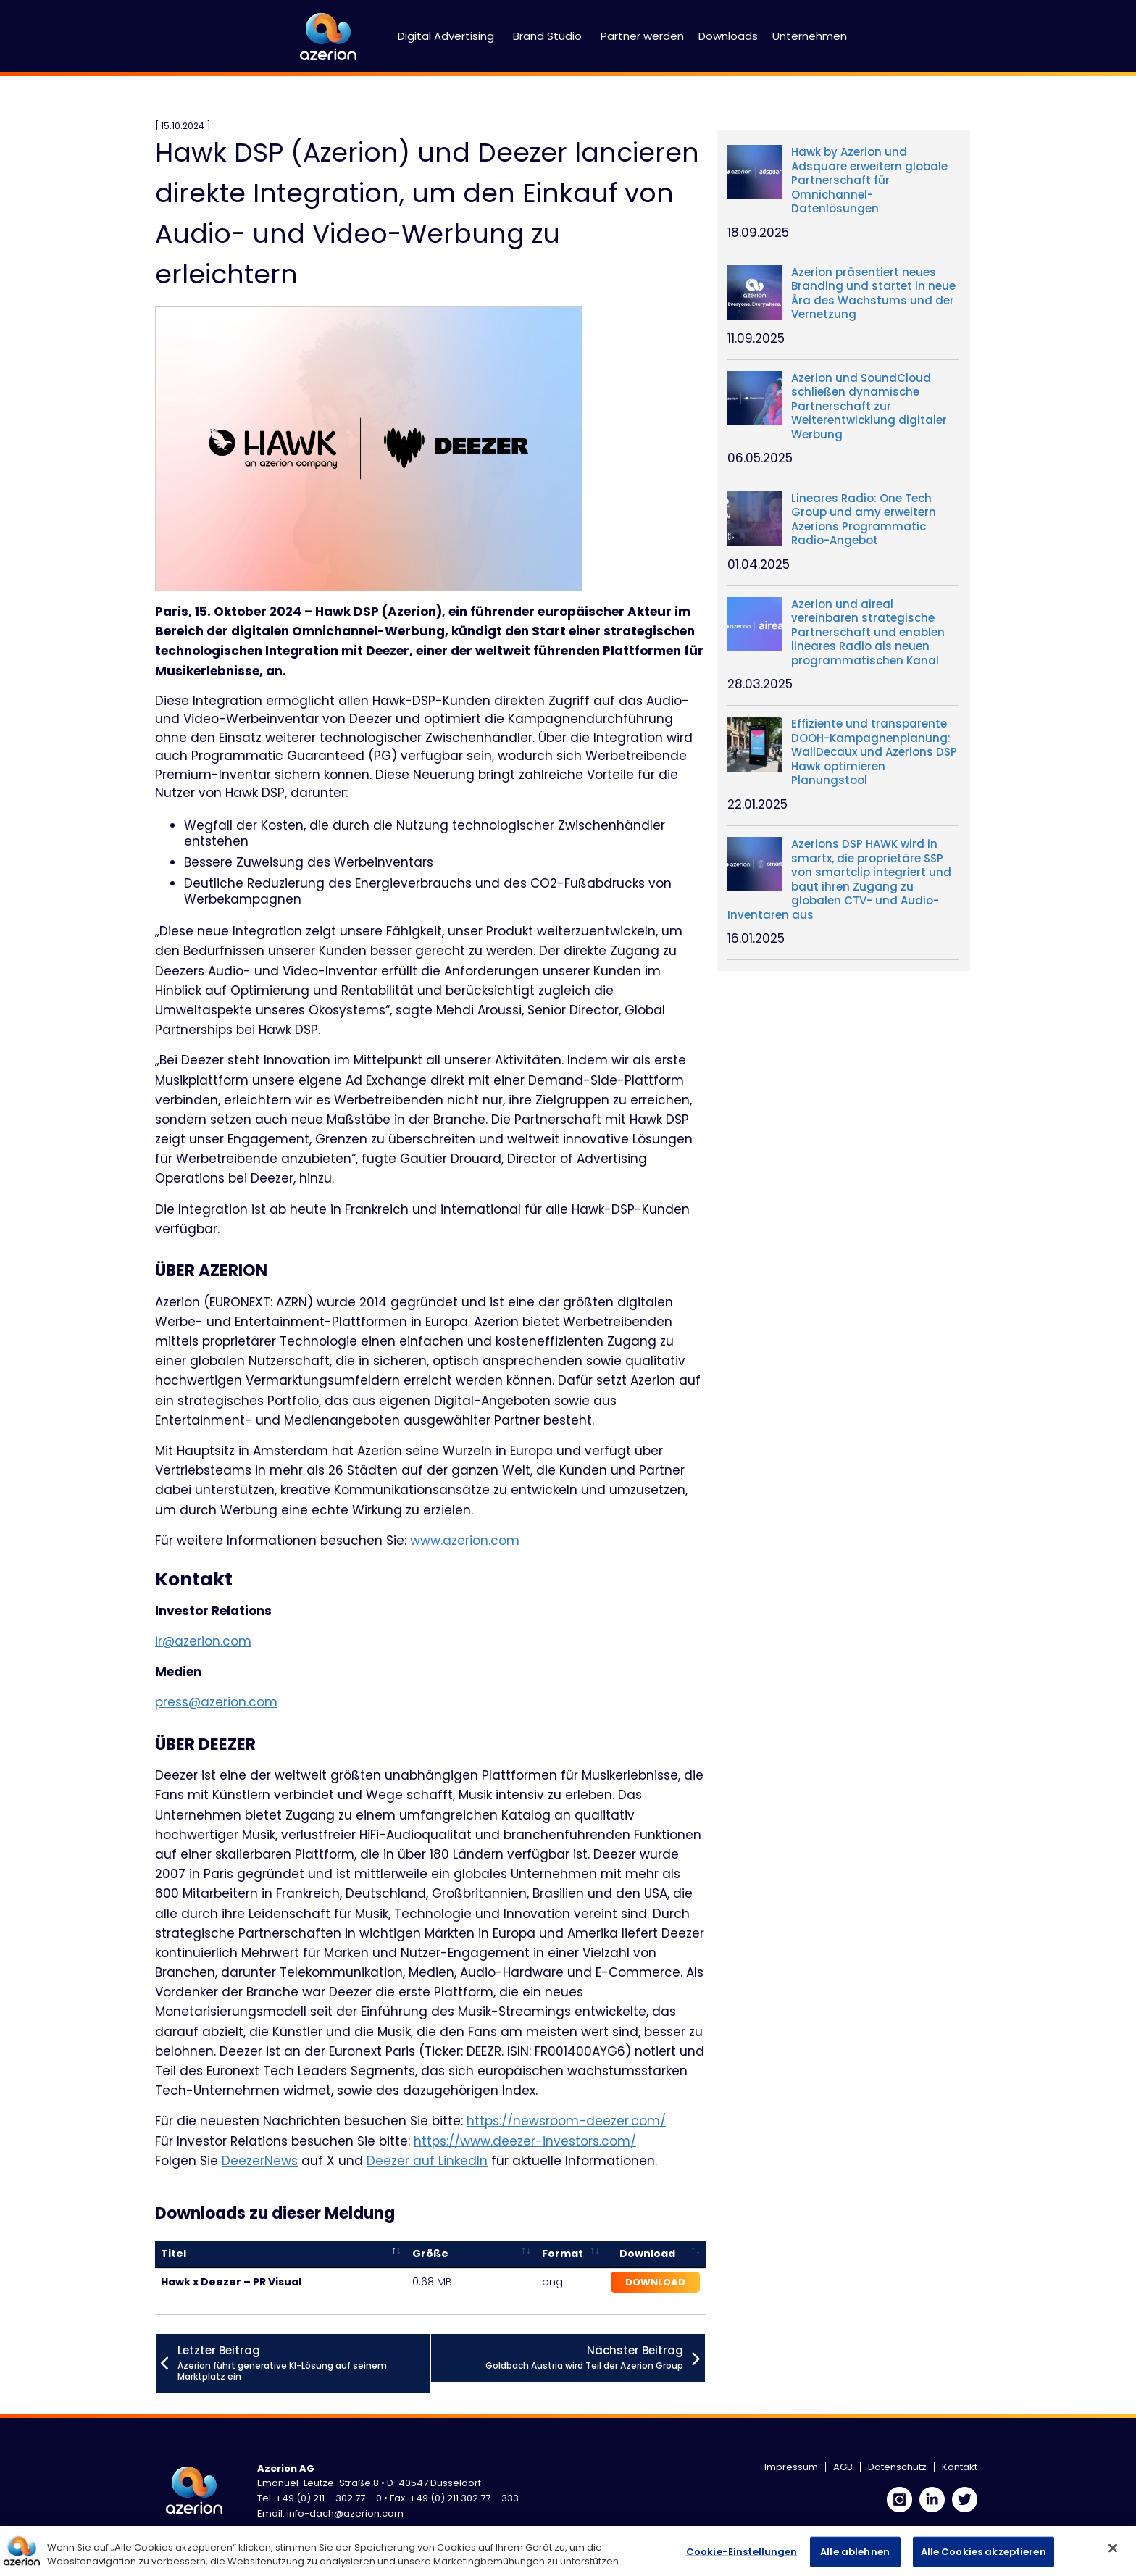 This screenshot has width=1136, height=2576. I want to click on Downloads, so click(728, 35).